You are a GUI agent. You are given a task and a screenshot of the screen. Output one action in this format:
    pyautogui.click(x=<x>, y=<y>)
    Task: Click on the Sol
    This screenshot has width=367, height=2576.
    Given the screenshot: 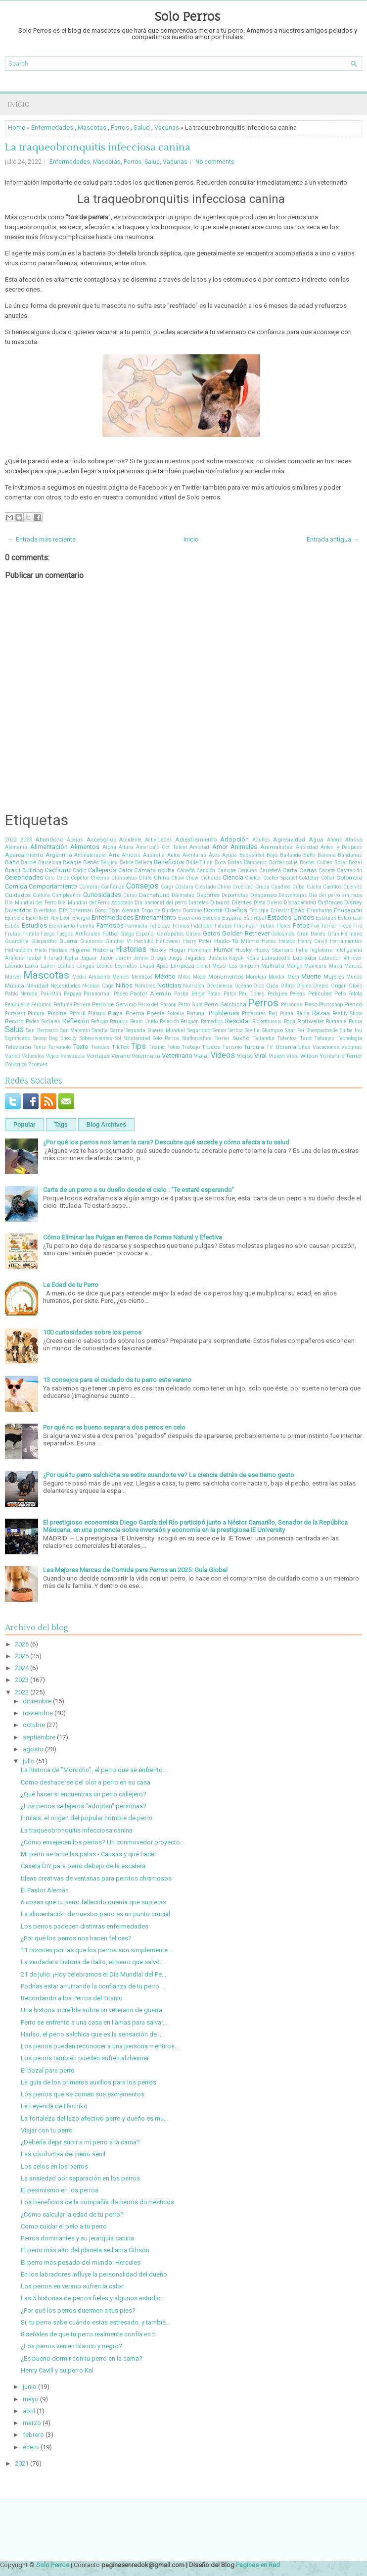 What is the action you would take?
    pyautogui.click(x=118, y=1038)
    